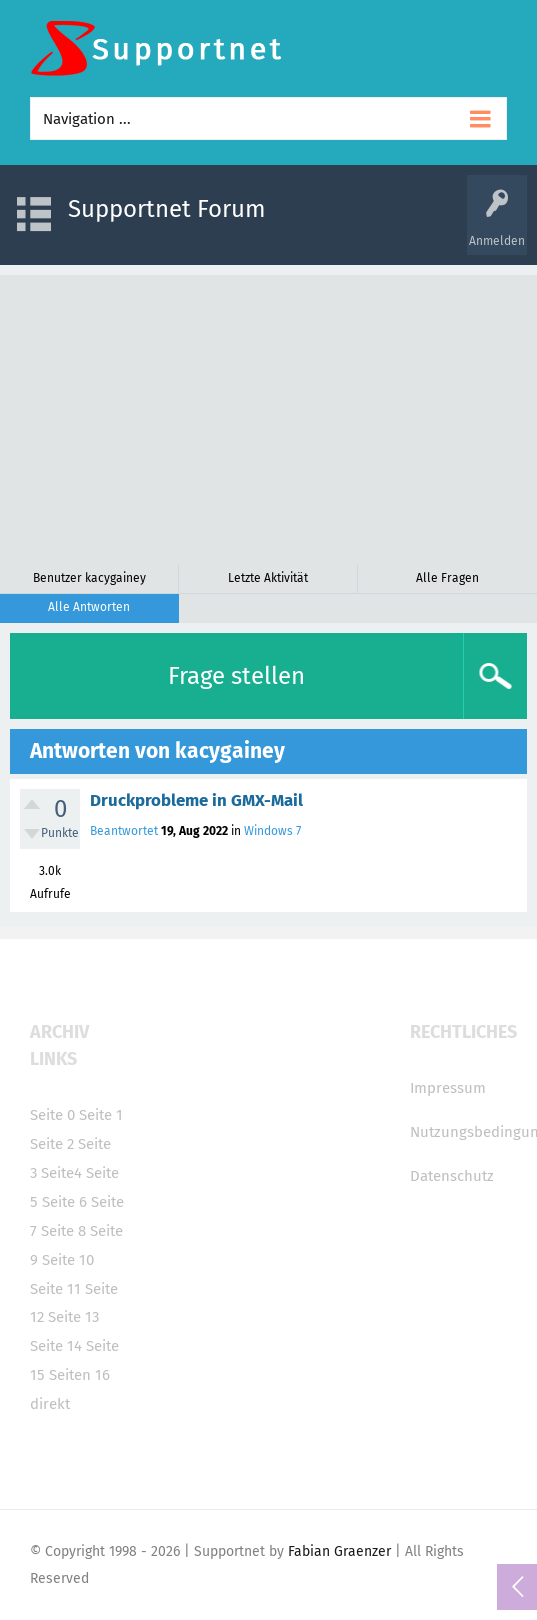 The image size is (537, 1620). I want to click on Datenschutz, so click(452, 1176).